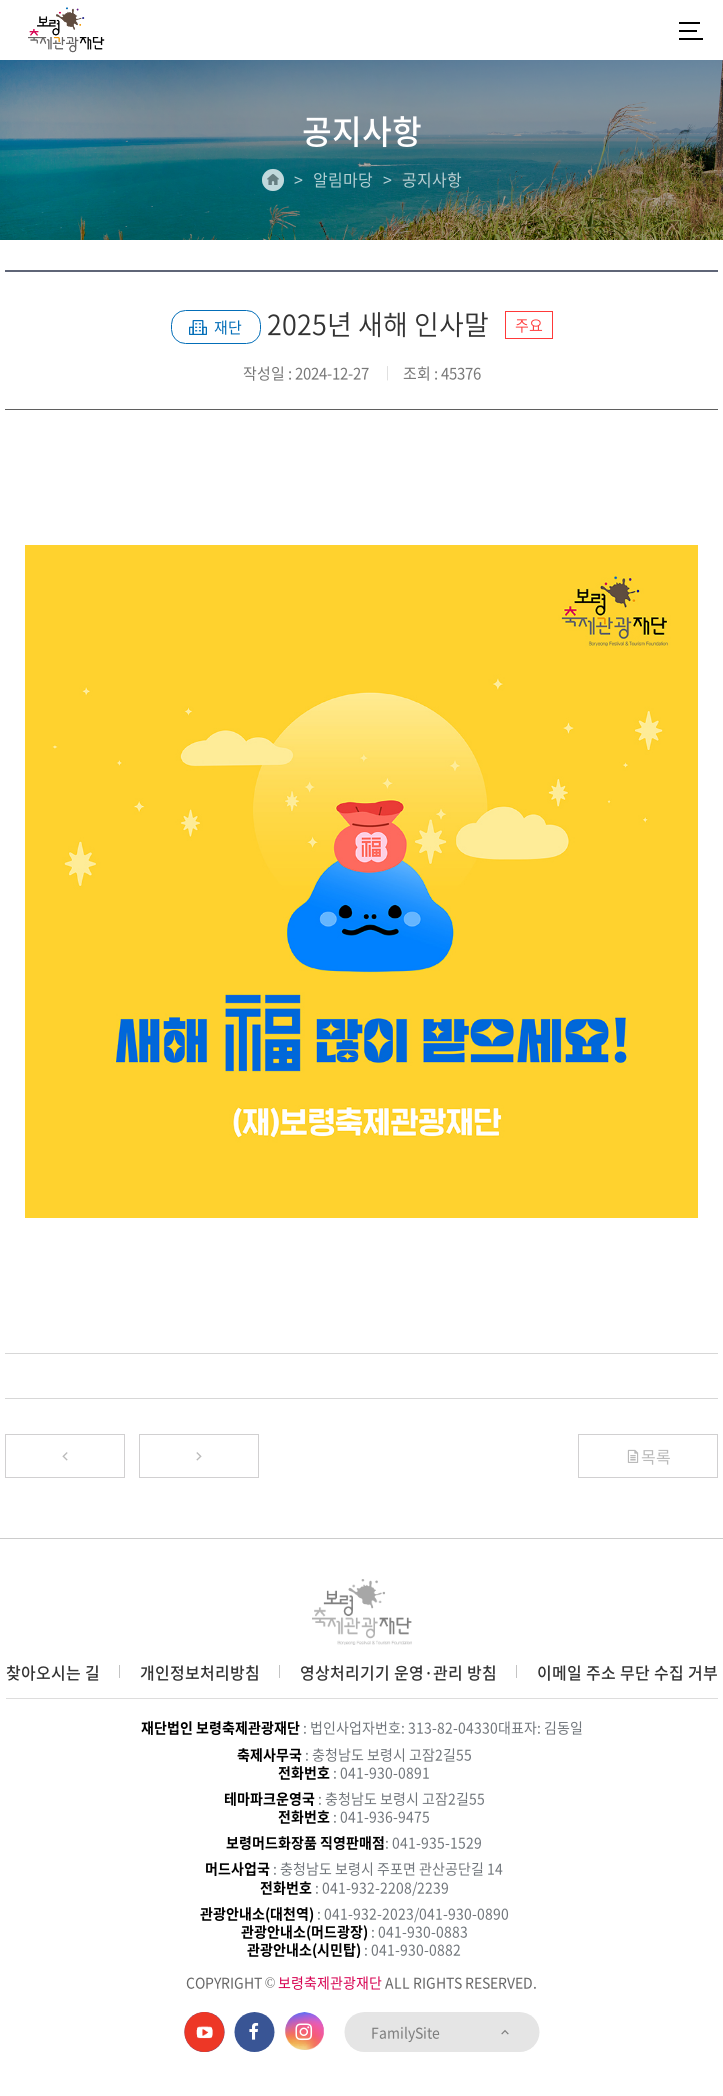  Describe the element at coordinates (200, 1672) in the screenshot. I see `개인정보처리방침` at that location.